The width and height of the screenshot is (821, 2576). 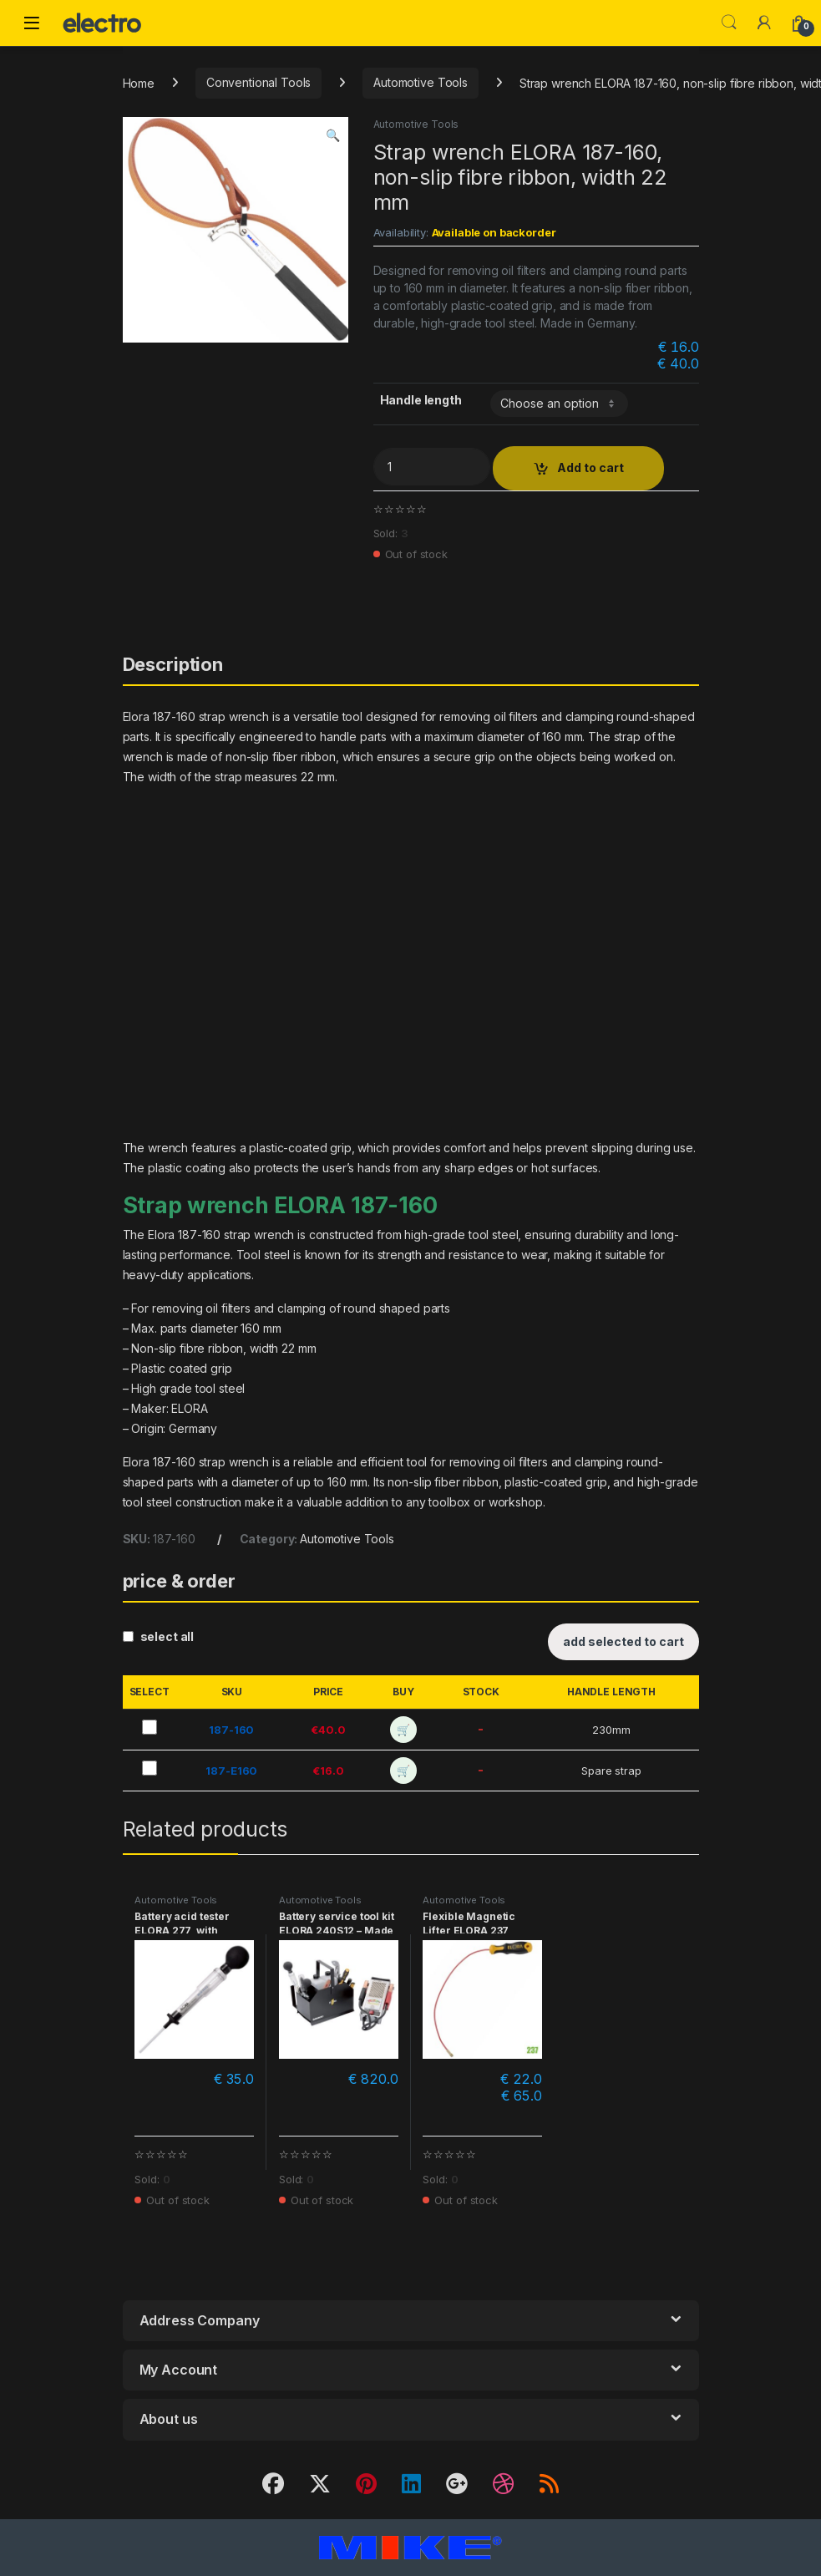 I want to click on Automotive Tools, so click(x=420, y=82).